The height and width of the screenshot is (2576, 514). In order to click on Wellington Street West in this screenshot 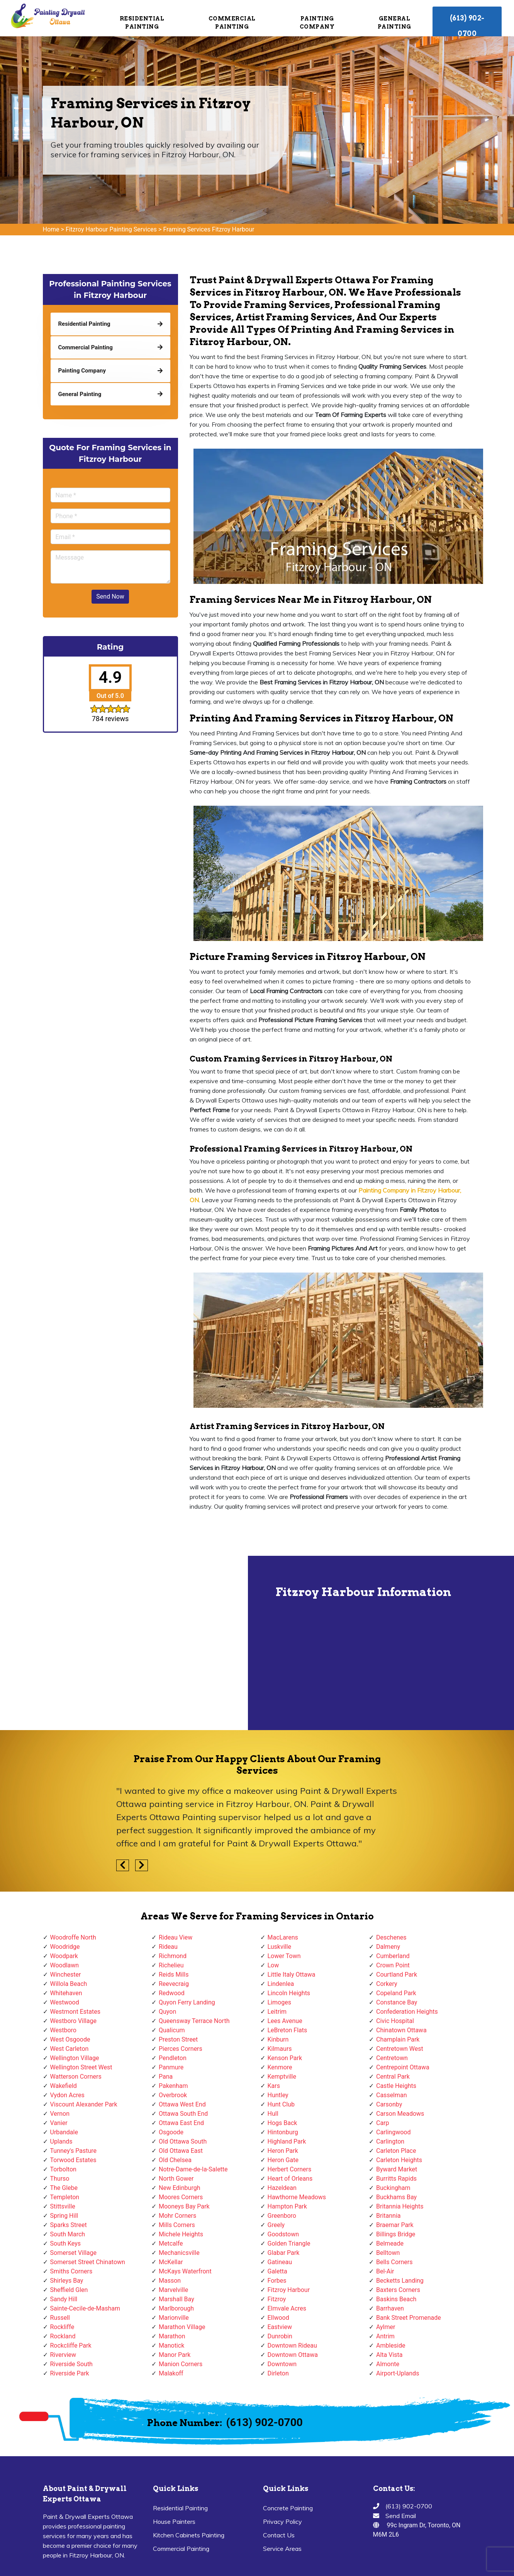, I will do `click(81, 2067)`.